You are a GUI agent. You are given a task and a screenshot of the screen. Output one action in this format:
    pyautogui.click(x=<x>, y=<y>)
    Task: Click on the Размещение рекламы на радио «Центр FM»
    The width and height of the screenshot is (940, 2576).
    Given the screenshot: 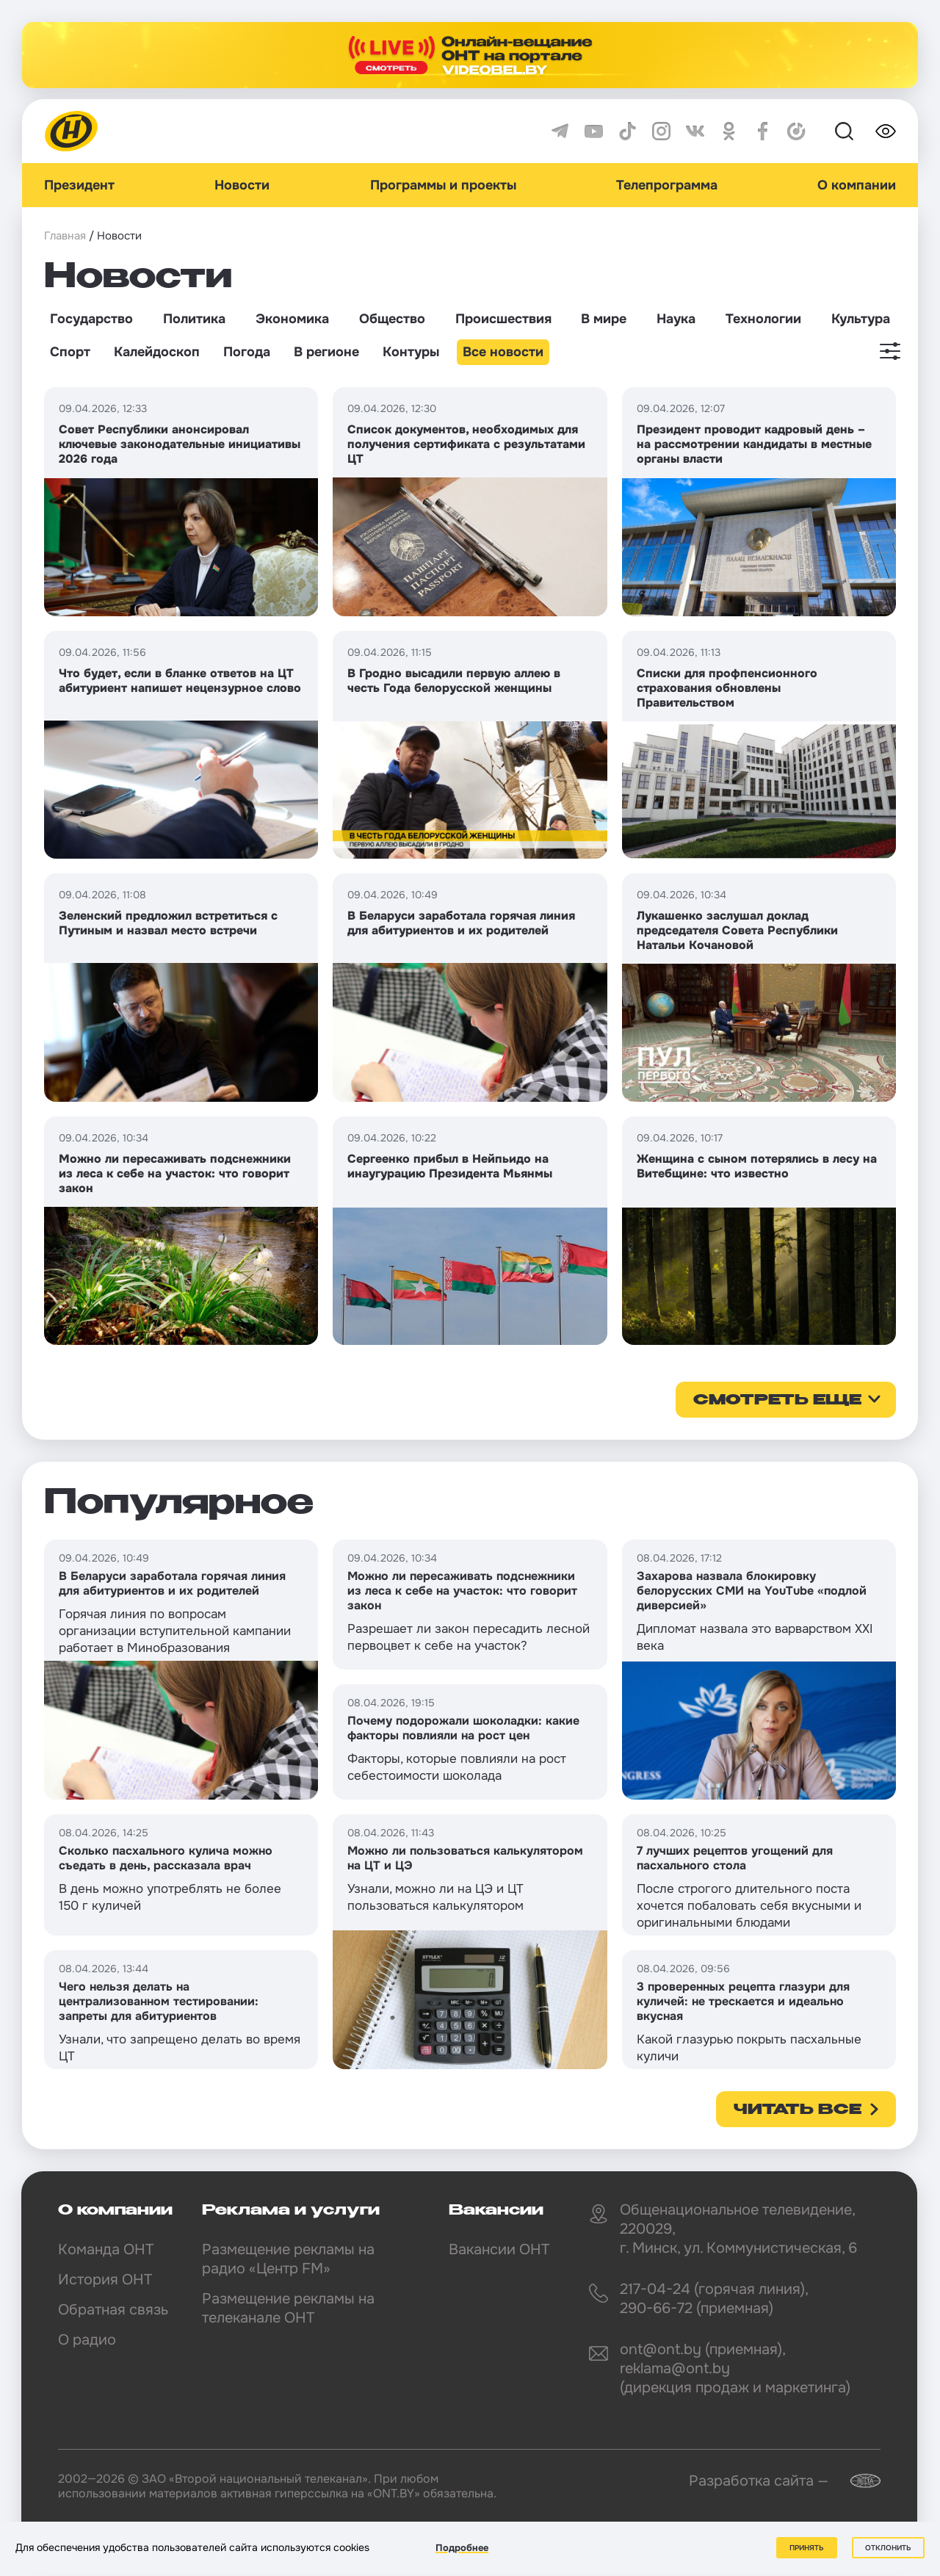 What is the action you would take?
    pyautogui.click(x=288, y=2259)
    